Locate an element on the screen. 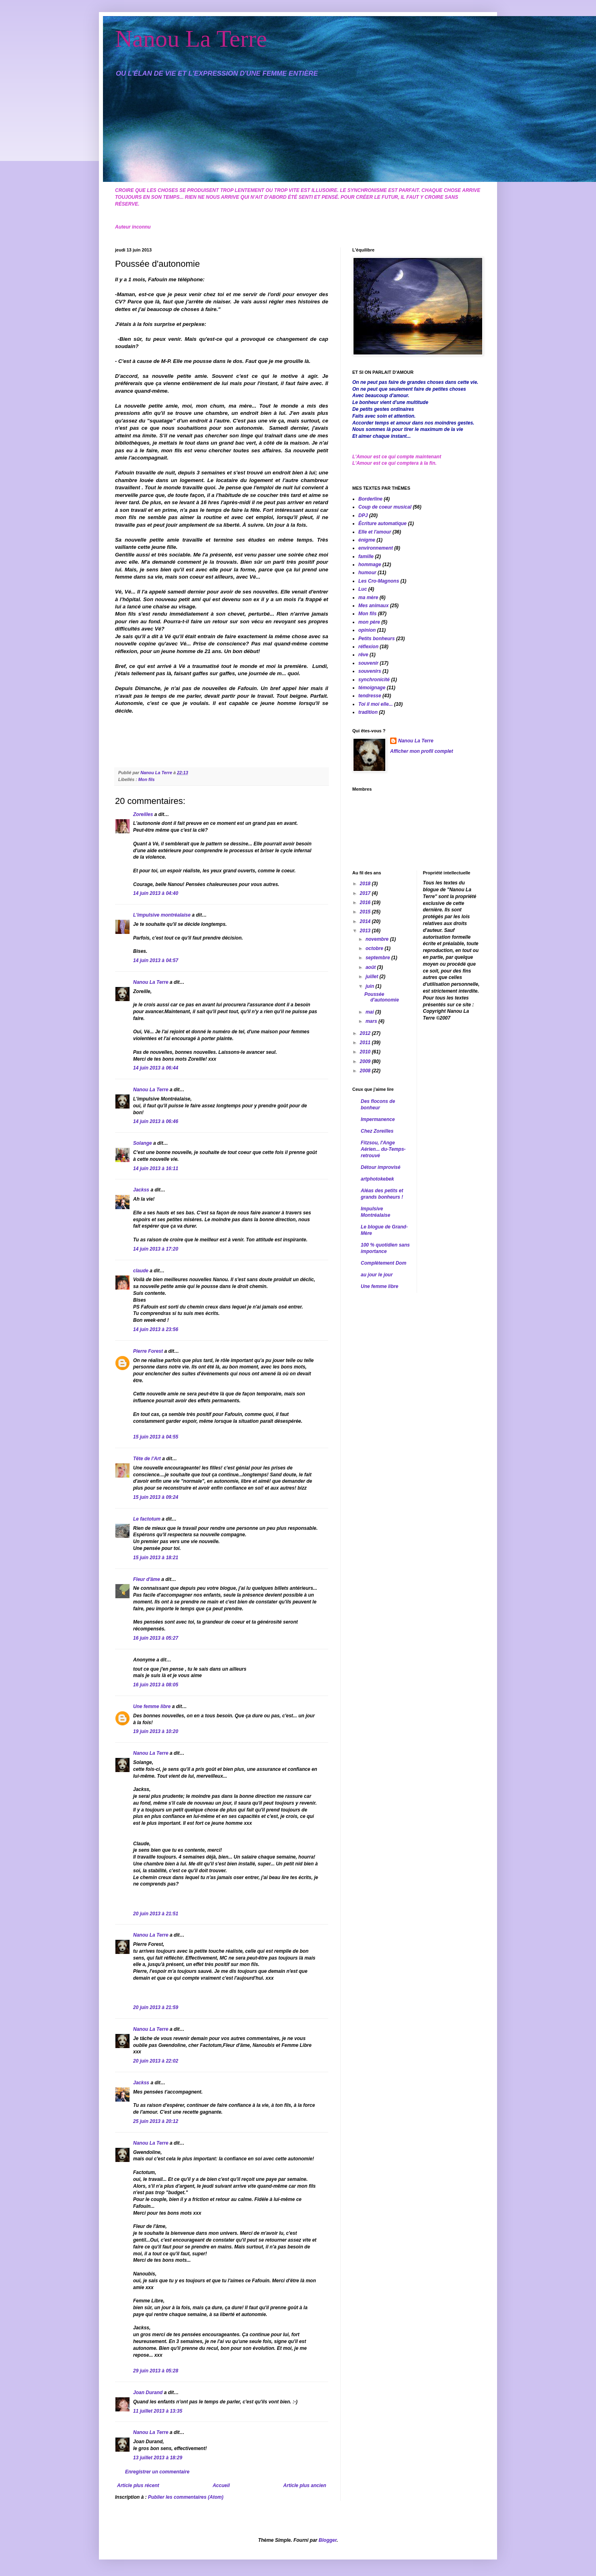 The width and height of the screenshot is (596, 2576). 14 juin 2013 à 23:56 is located at coordinates (155, 1329).